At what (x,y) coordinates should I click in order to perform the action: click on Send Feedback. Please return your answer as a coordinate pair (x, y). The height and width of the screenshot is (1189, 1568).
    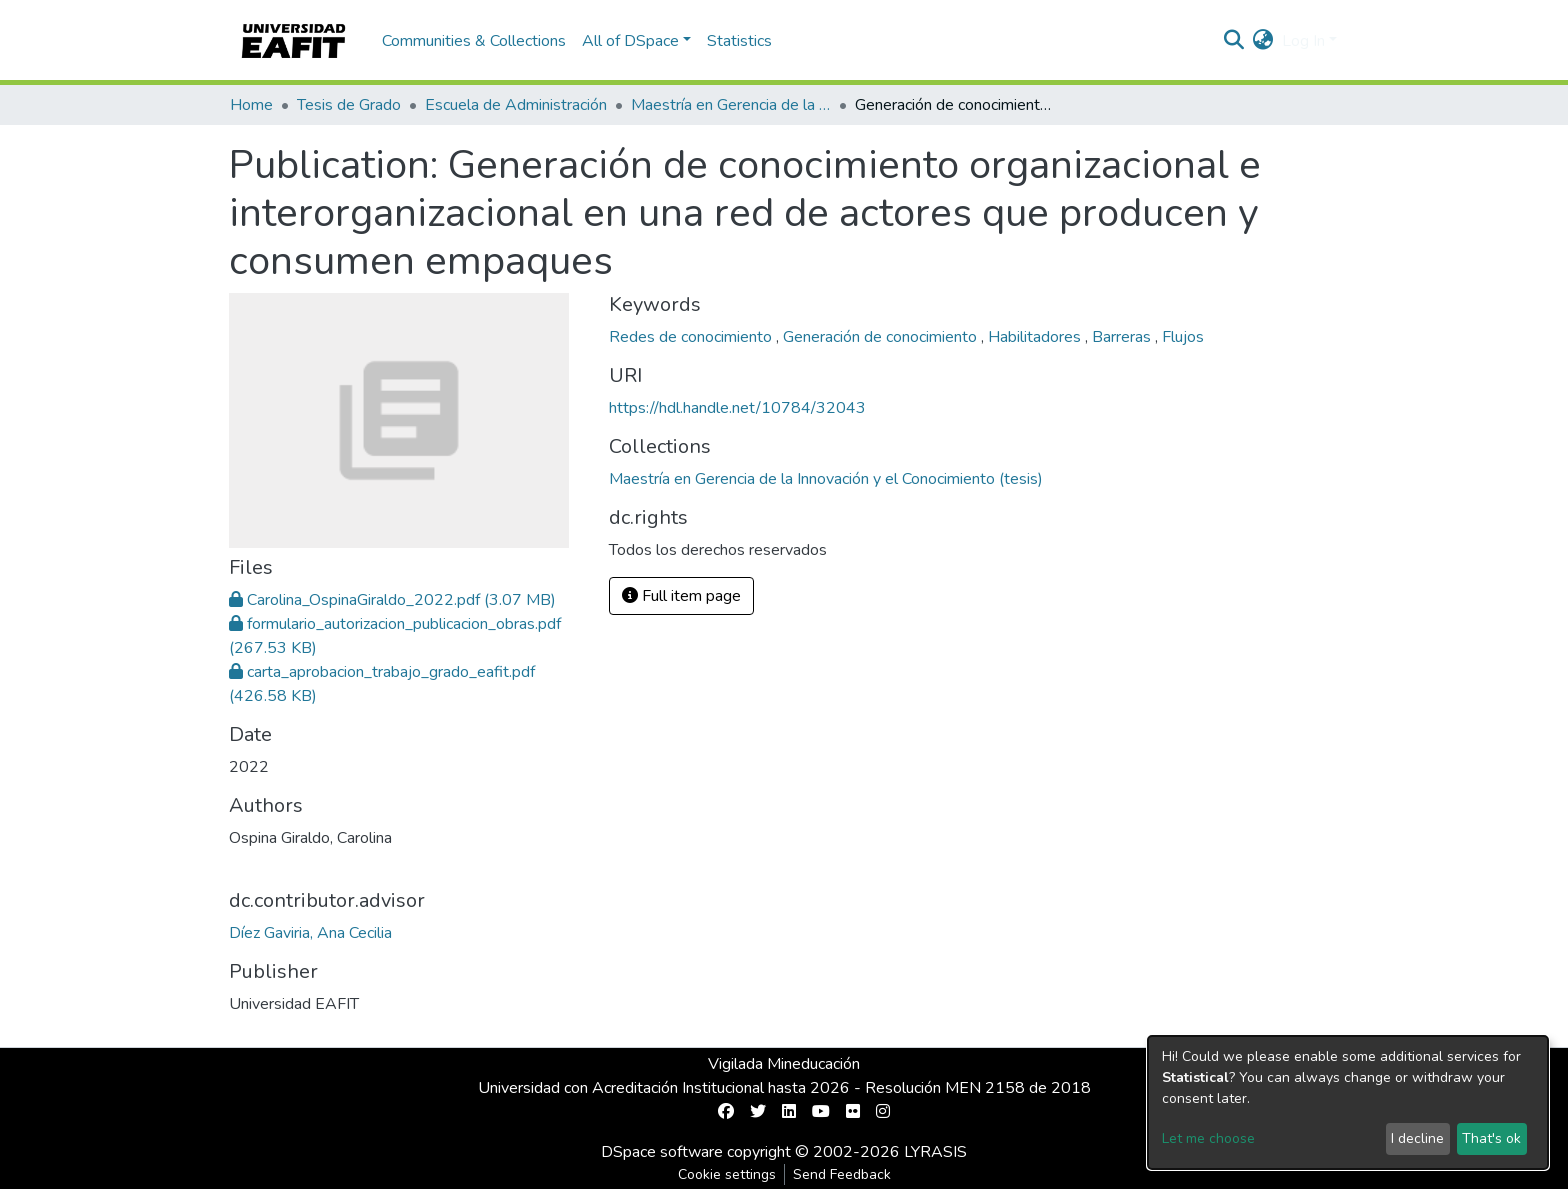
    Looking at the image, I should click on (842, 1174).